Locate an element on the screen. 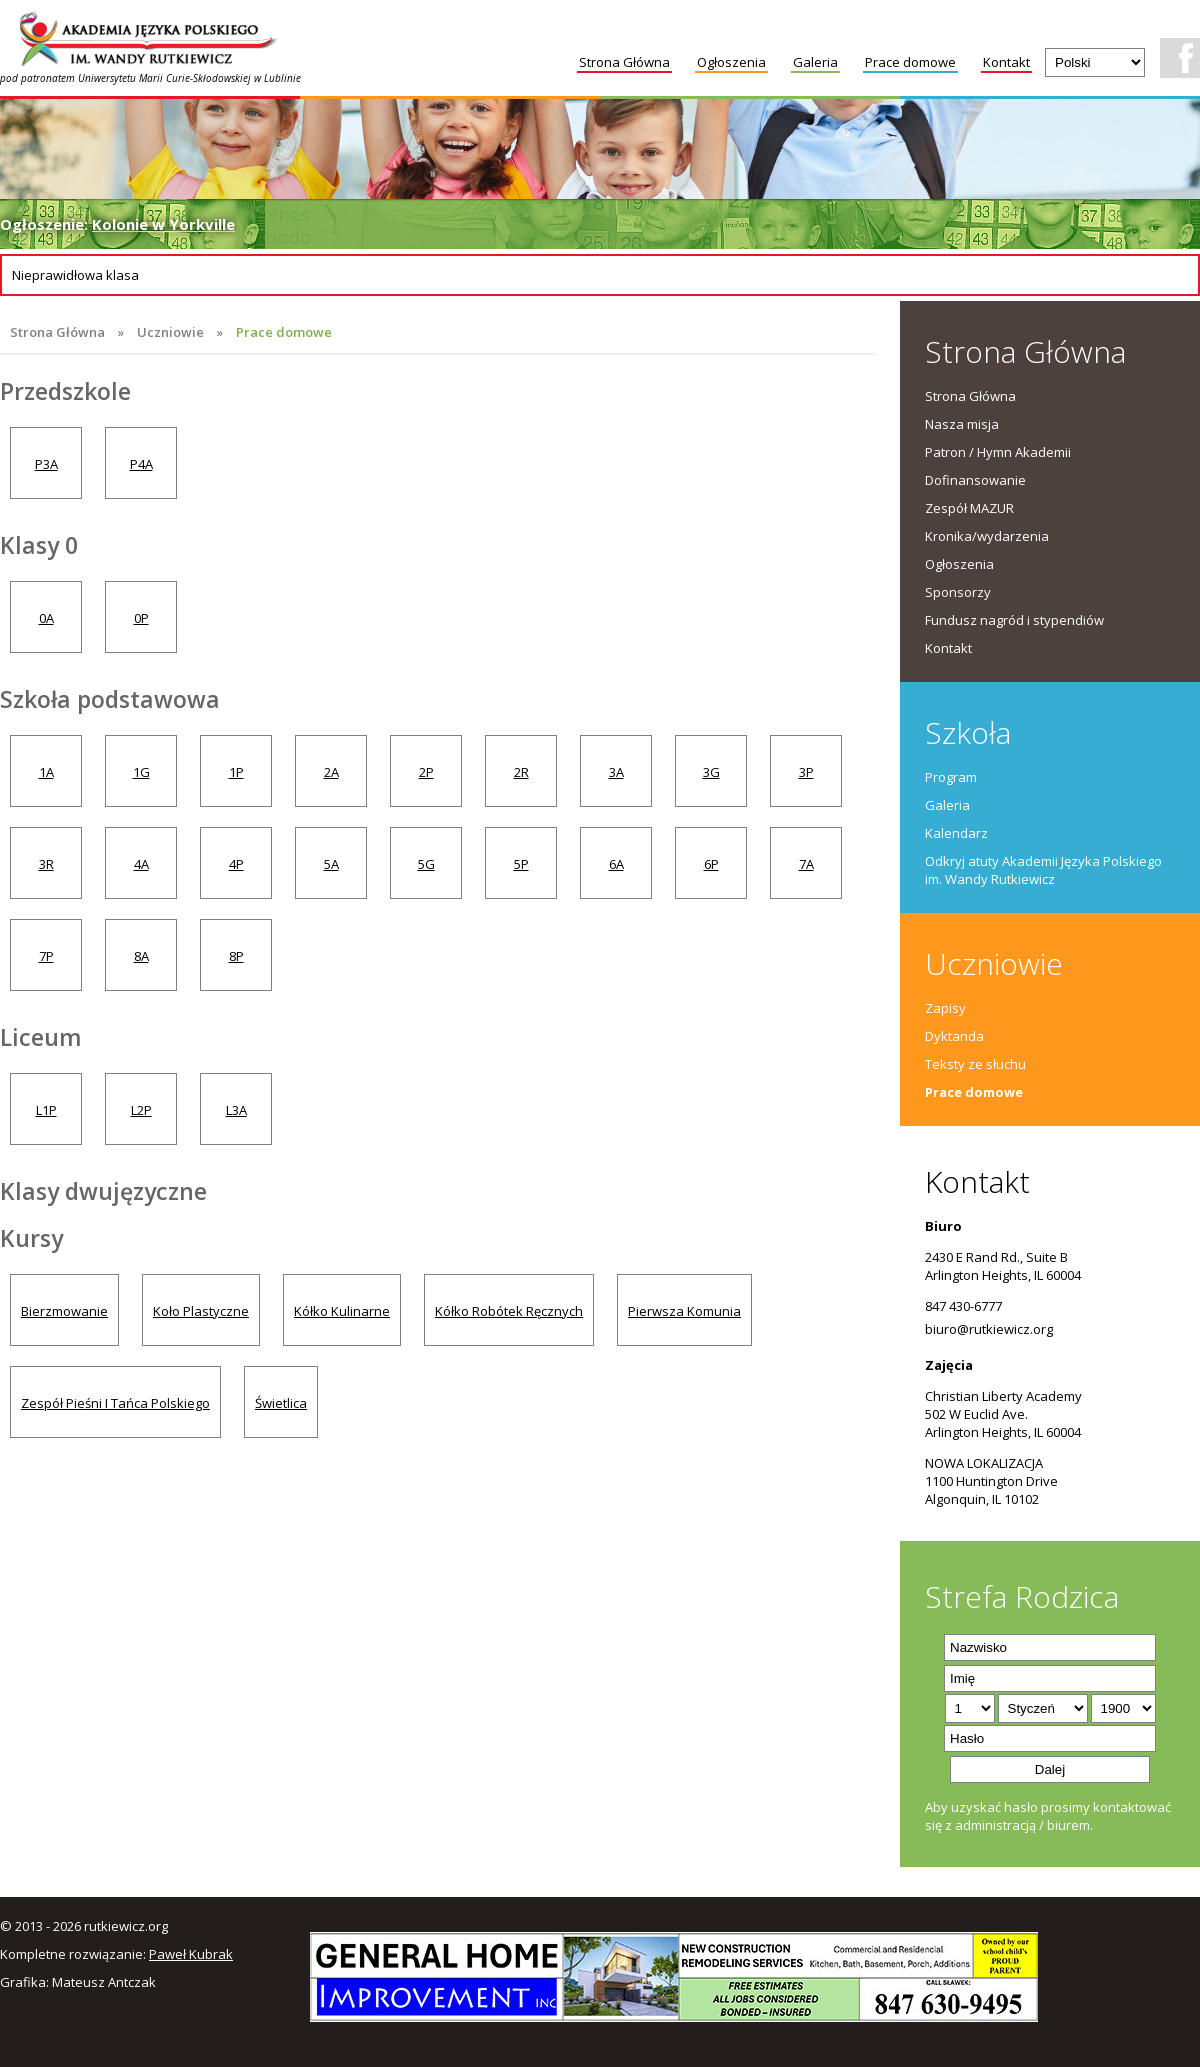  Paweł Kubrak is located at coordinates (191, 1954).